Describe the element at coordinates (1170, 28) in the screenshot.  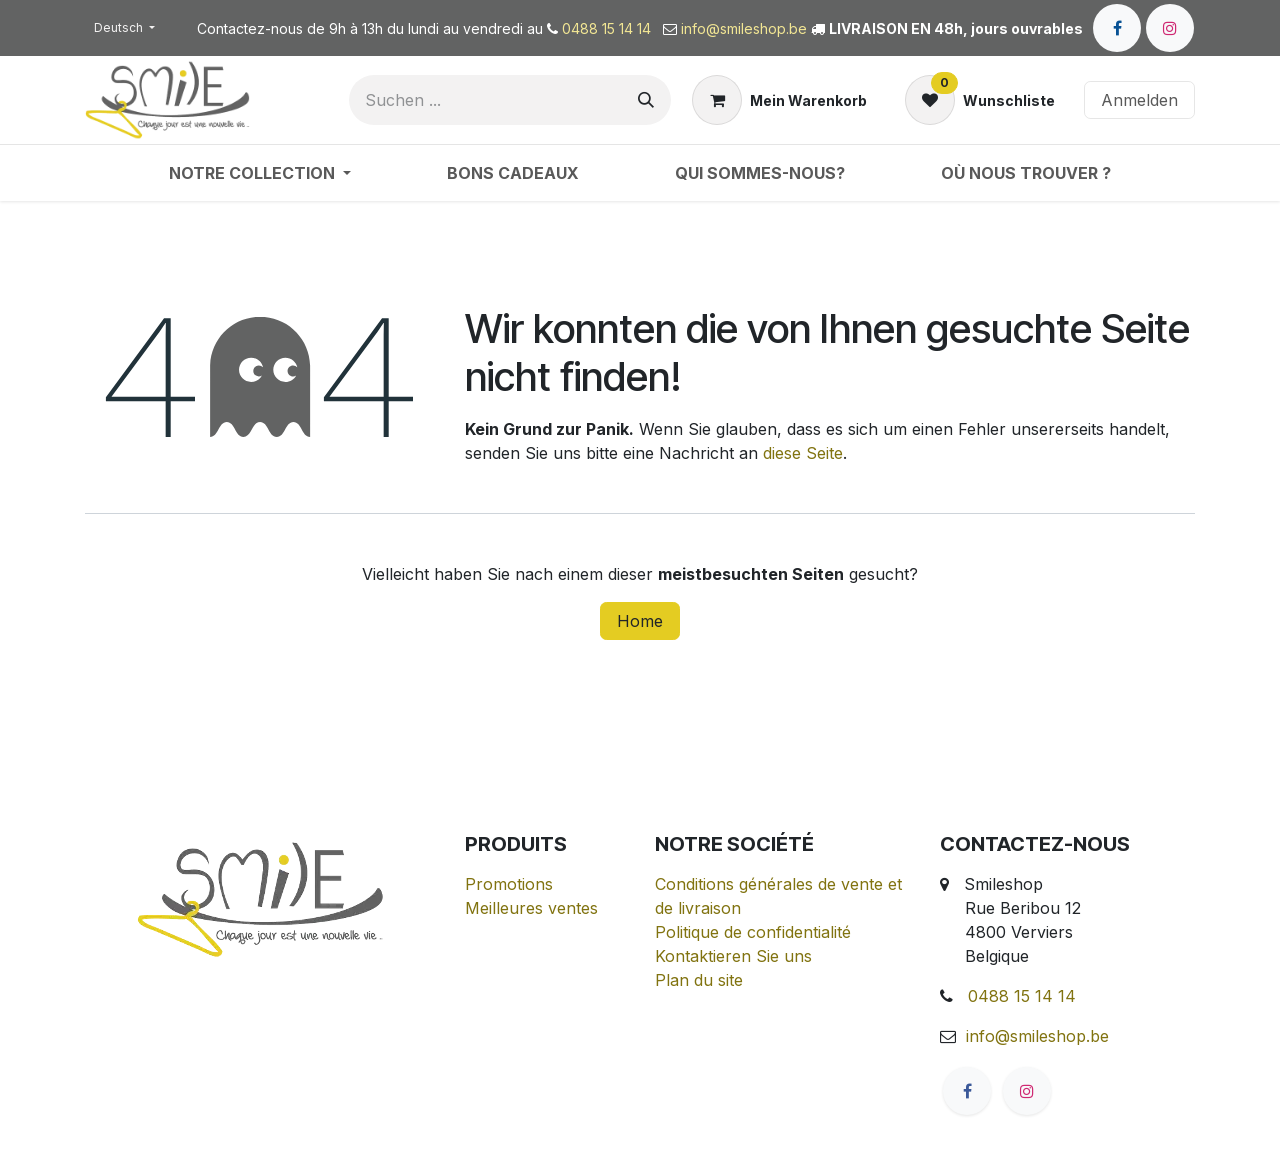
I see `[Instagram]` at that location.